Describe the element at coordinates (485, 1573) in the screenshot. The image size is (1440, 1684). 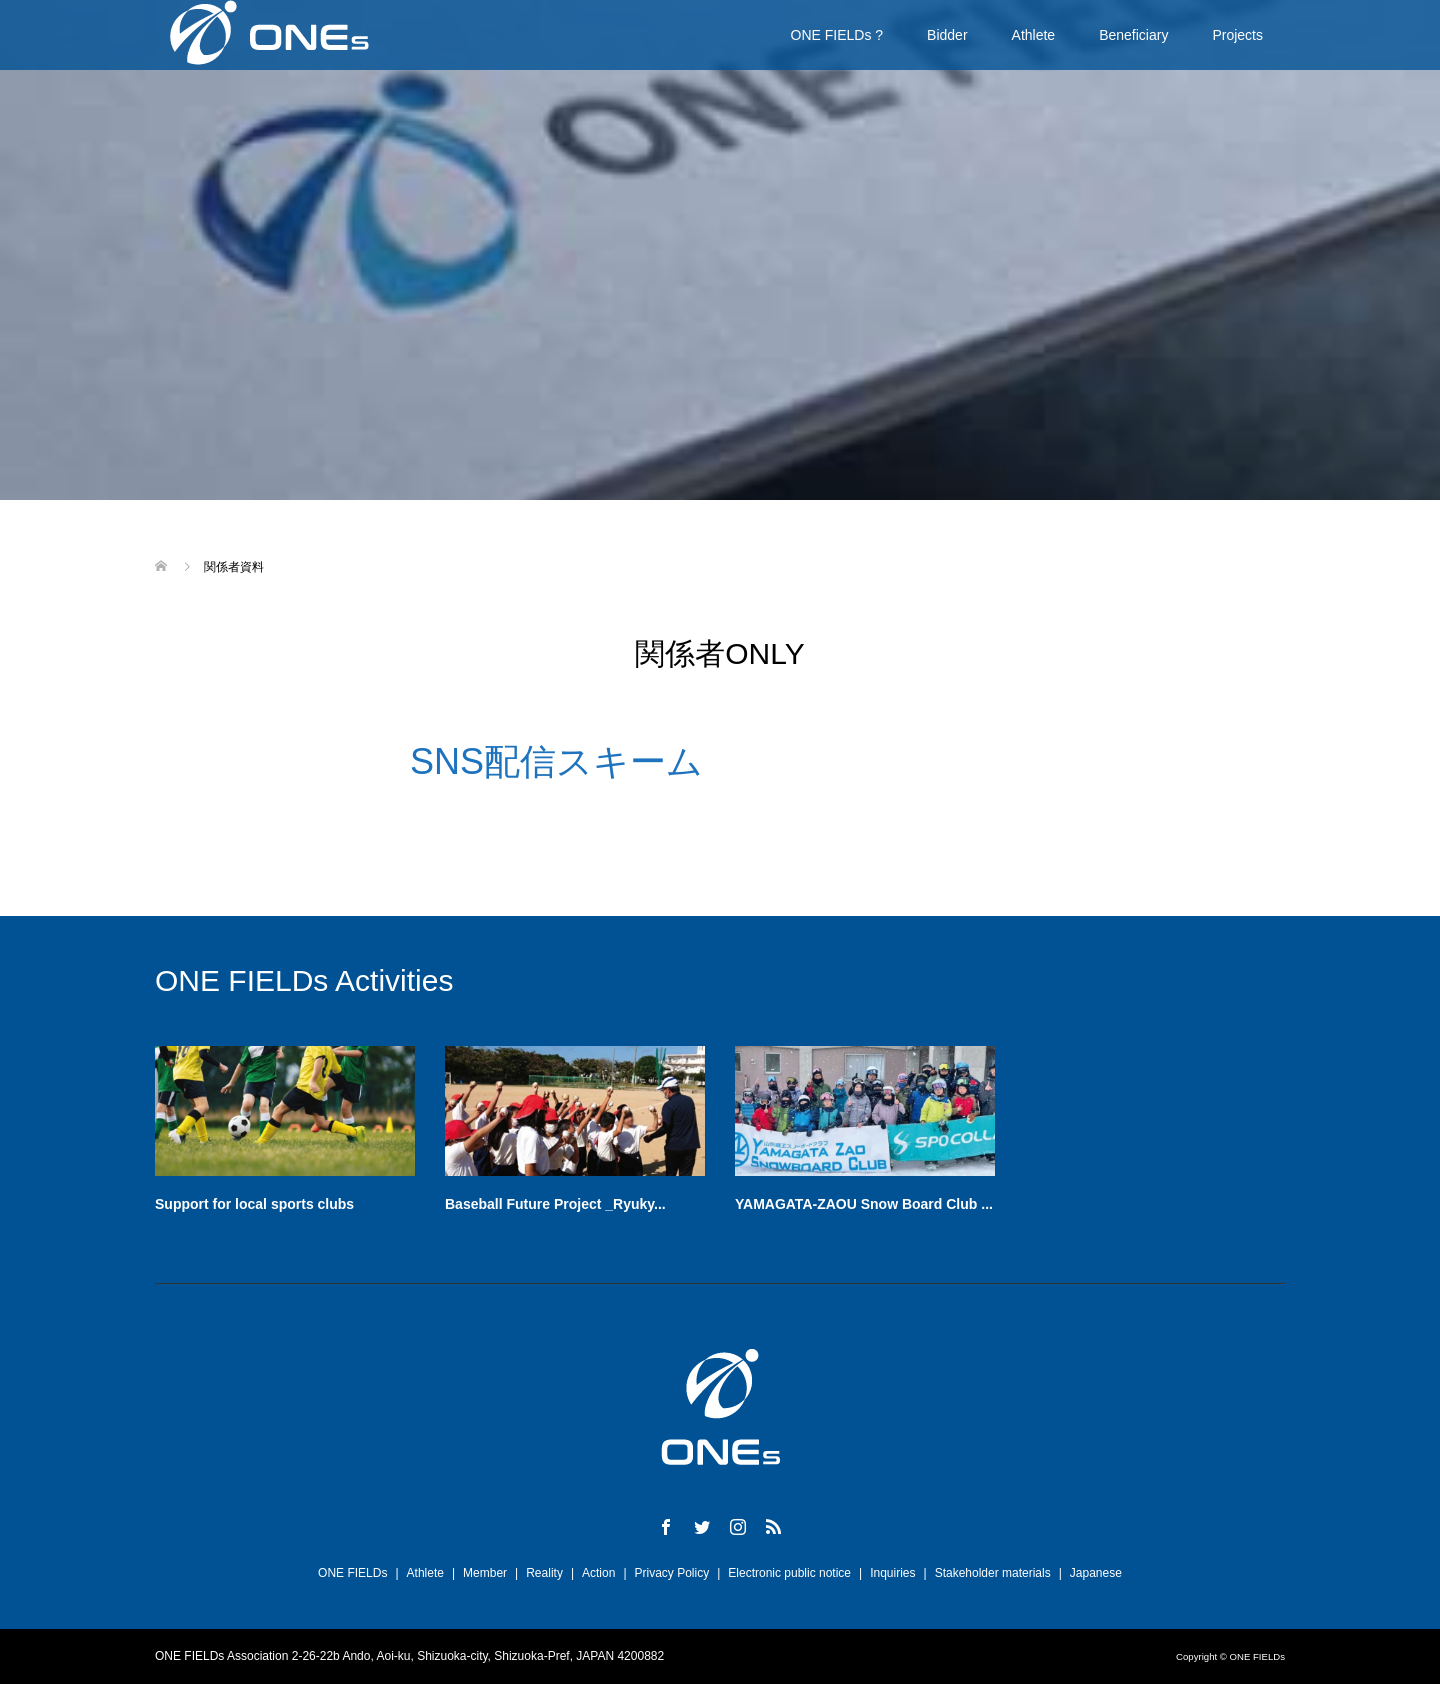
I see `Member` at that location.